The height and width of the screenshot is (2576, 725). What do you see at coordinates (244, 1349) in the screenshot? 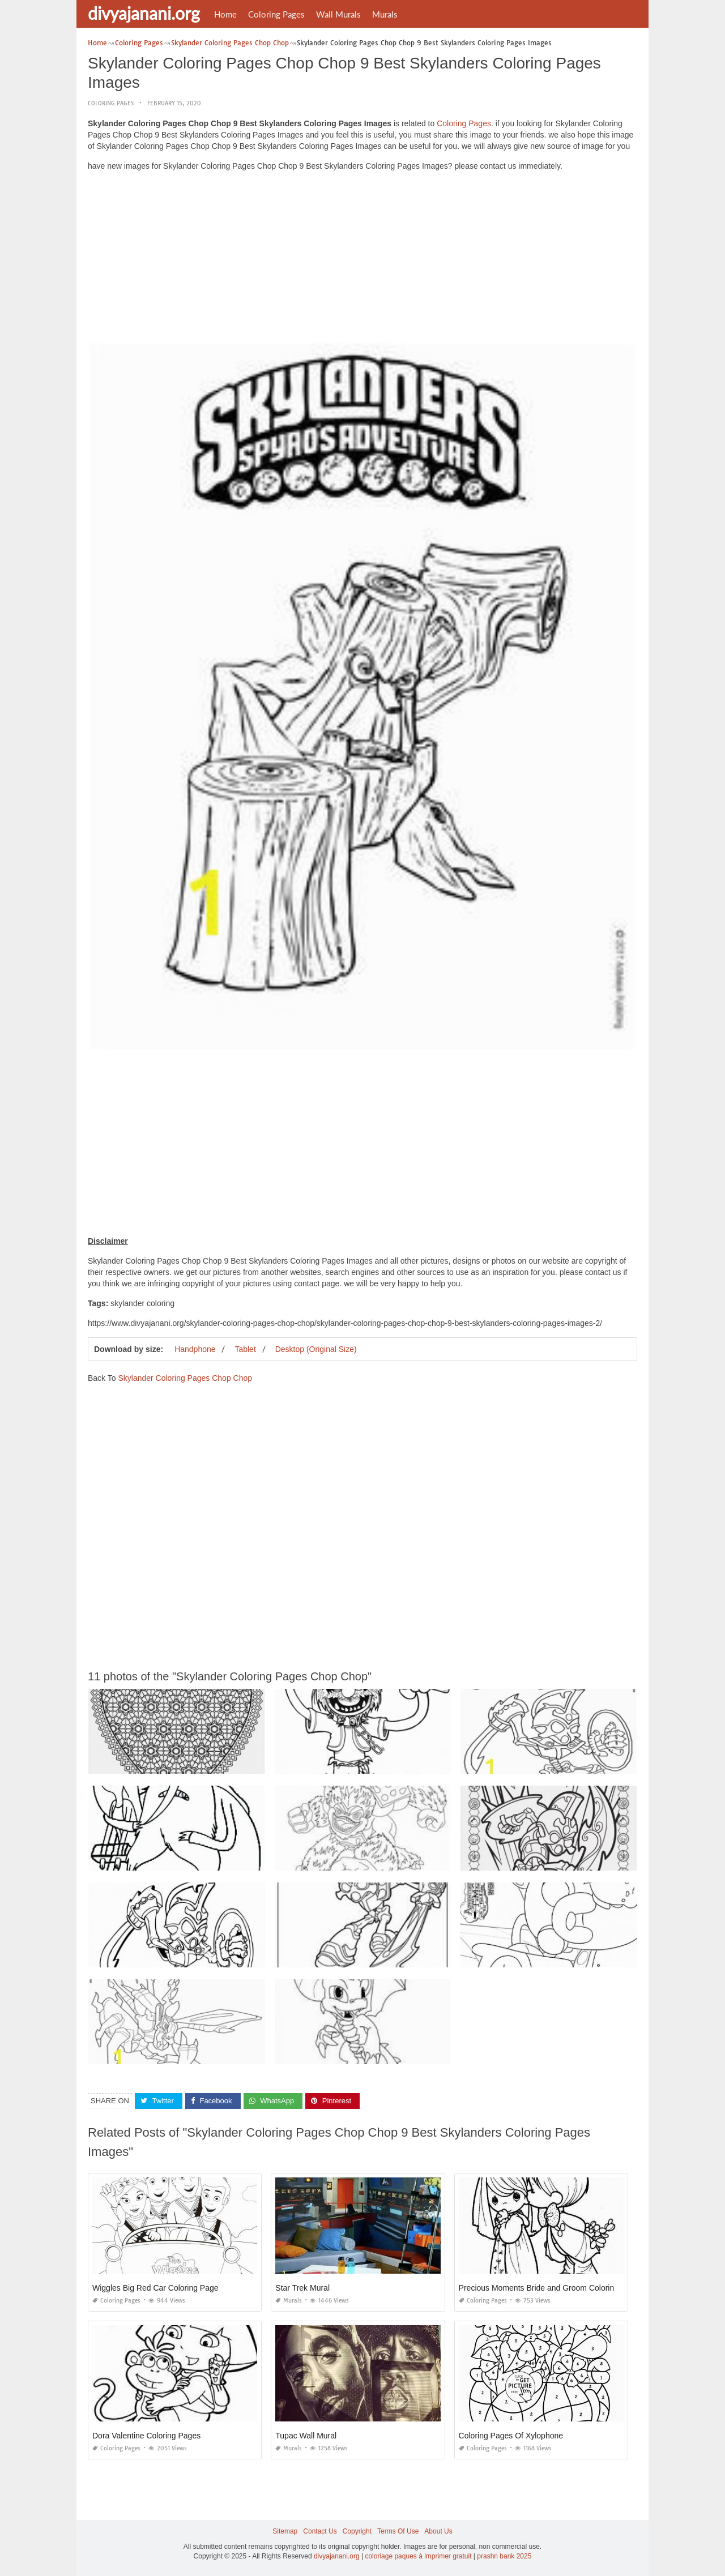
I see `Tablet` at bounding box center [244, 1349].